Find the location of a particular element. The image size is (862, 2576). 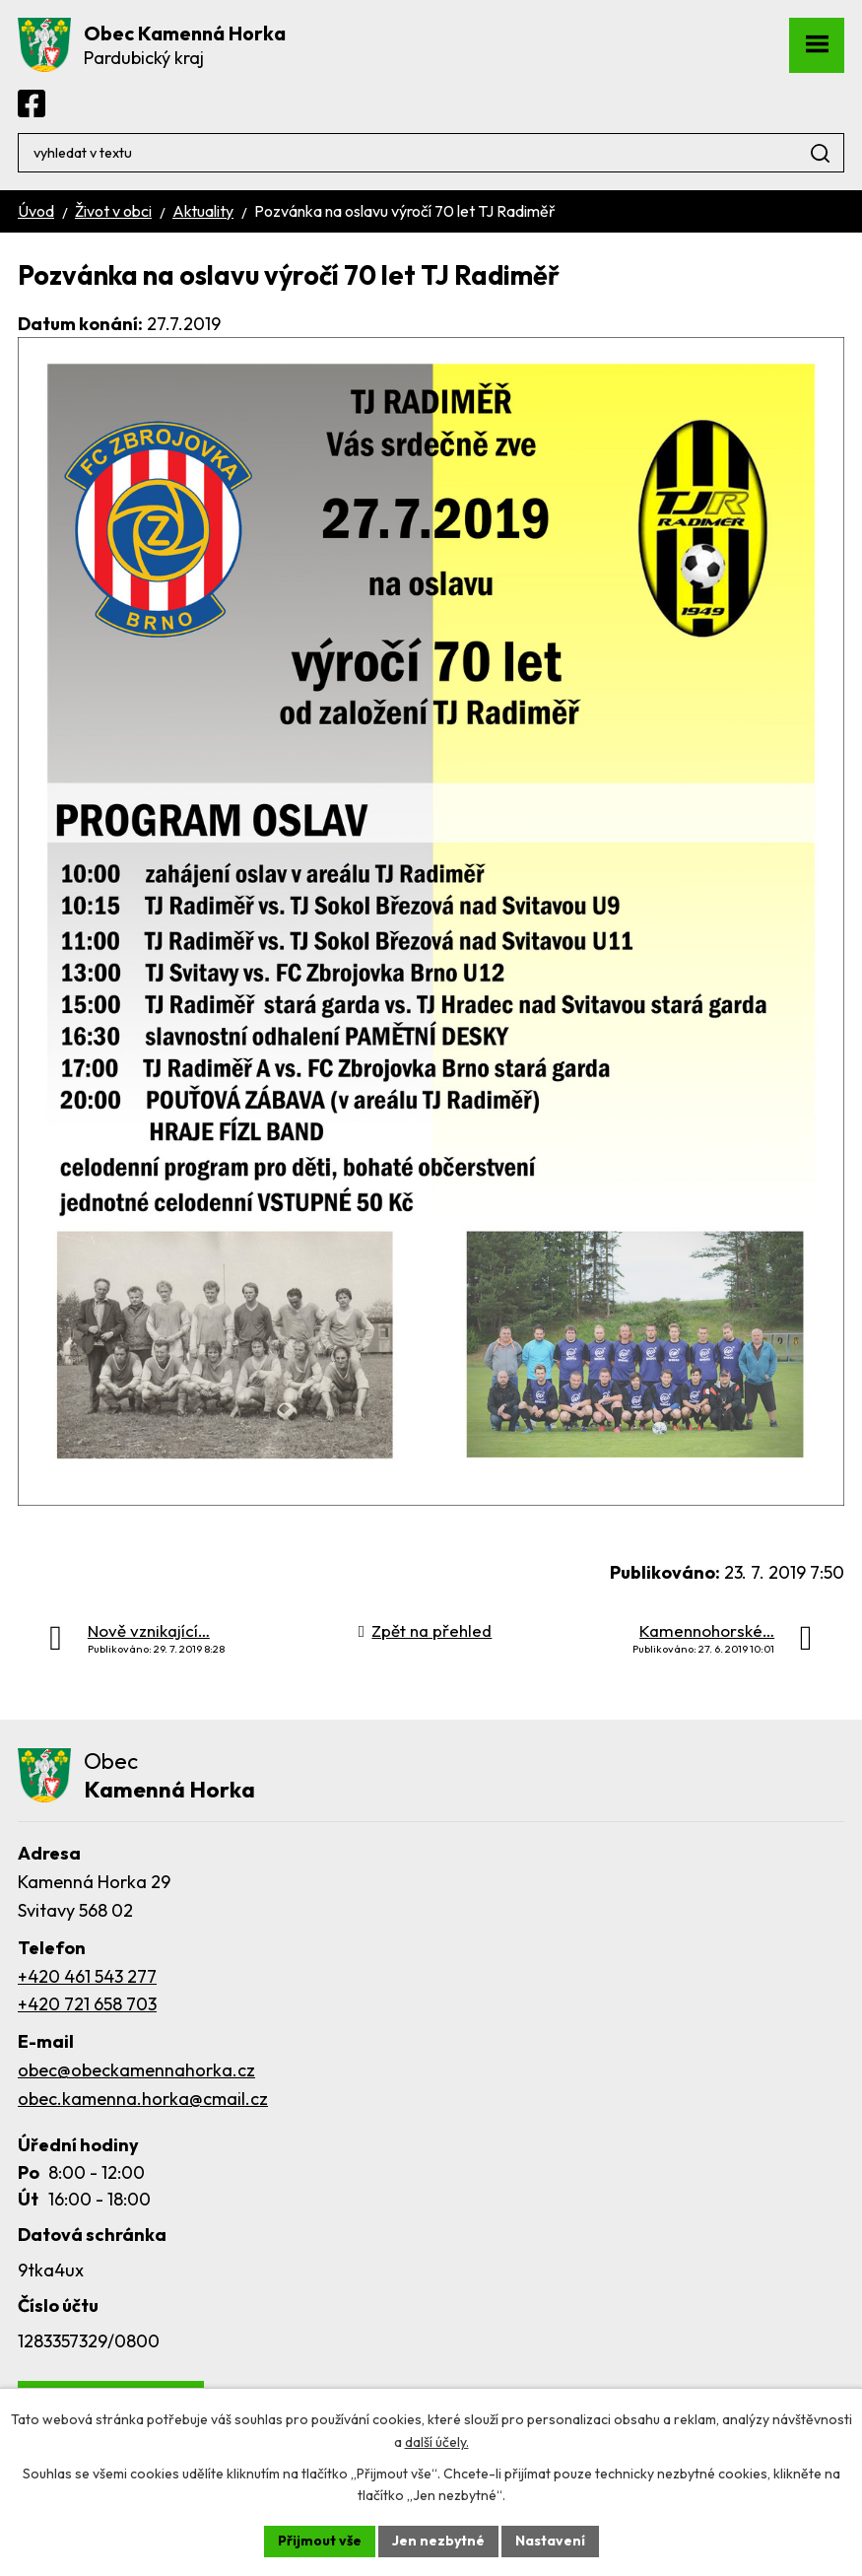

Přijmout vše is located at coordinates (320, 2540).